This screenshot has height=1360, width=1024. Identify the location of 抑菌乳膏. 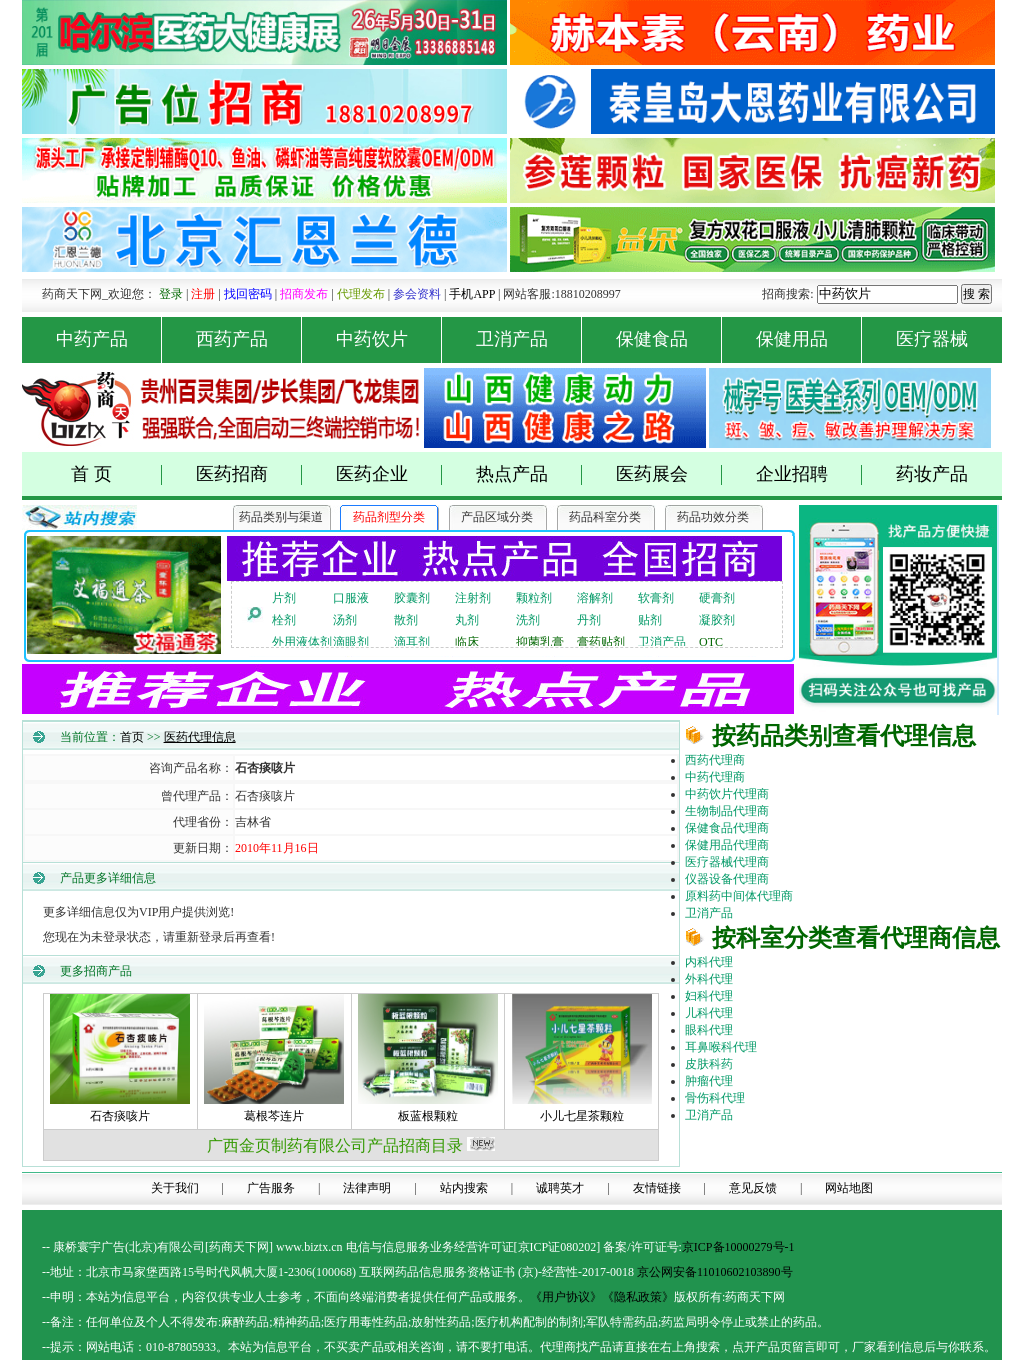
(540, 642).